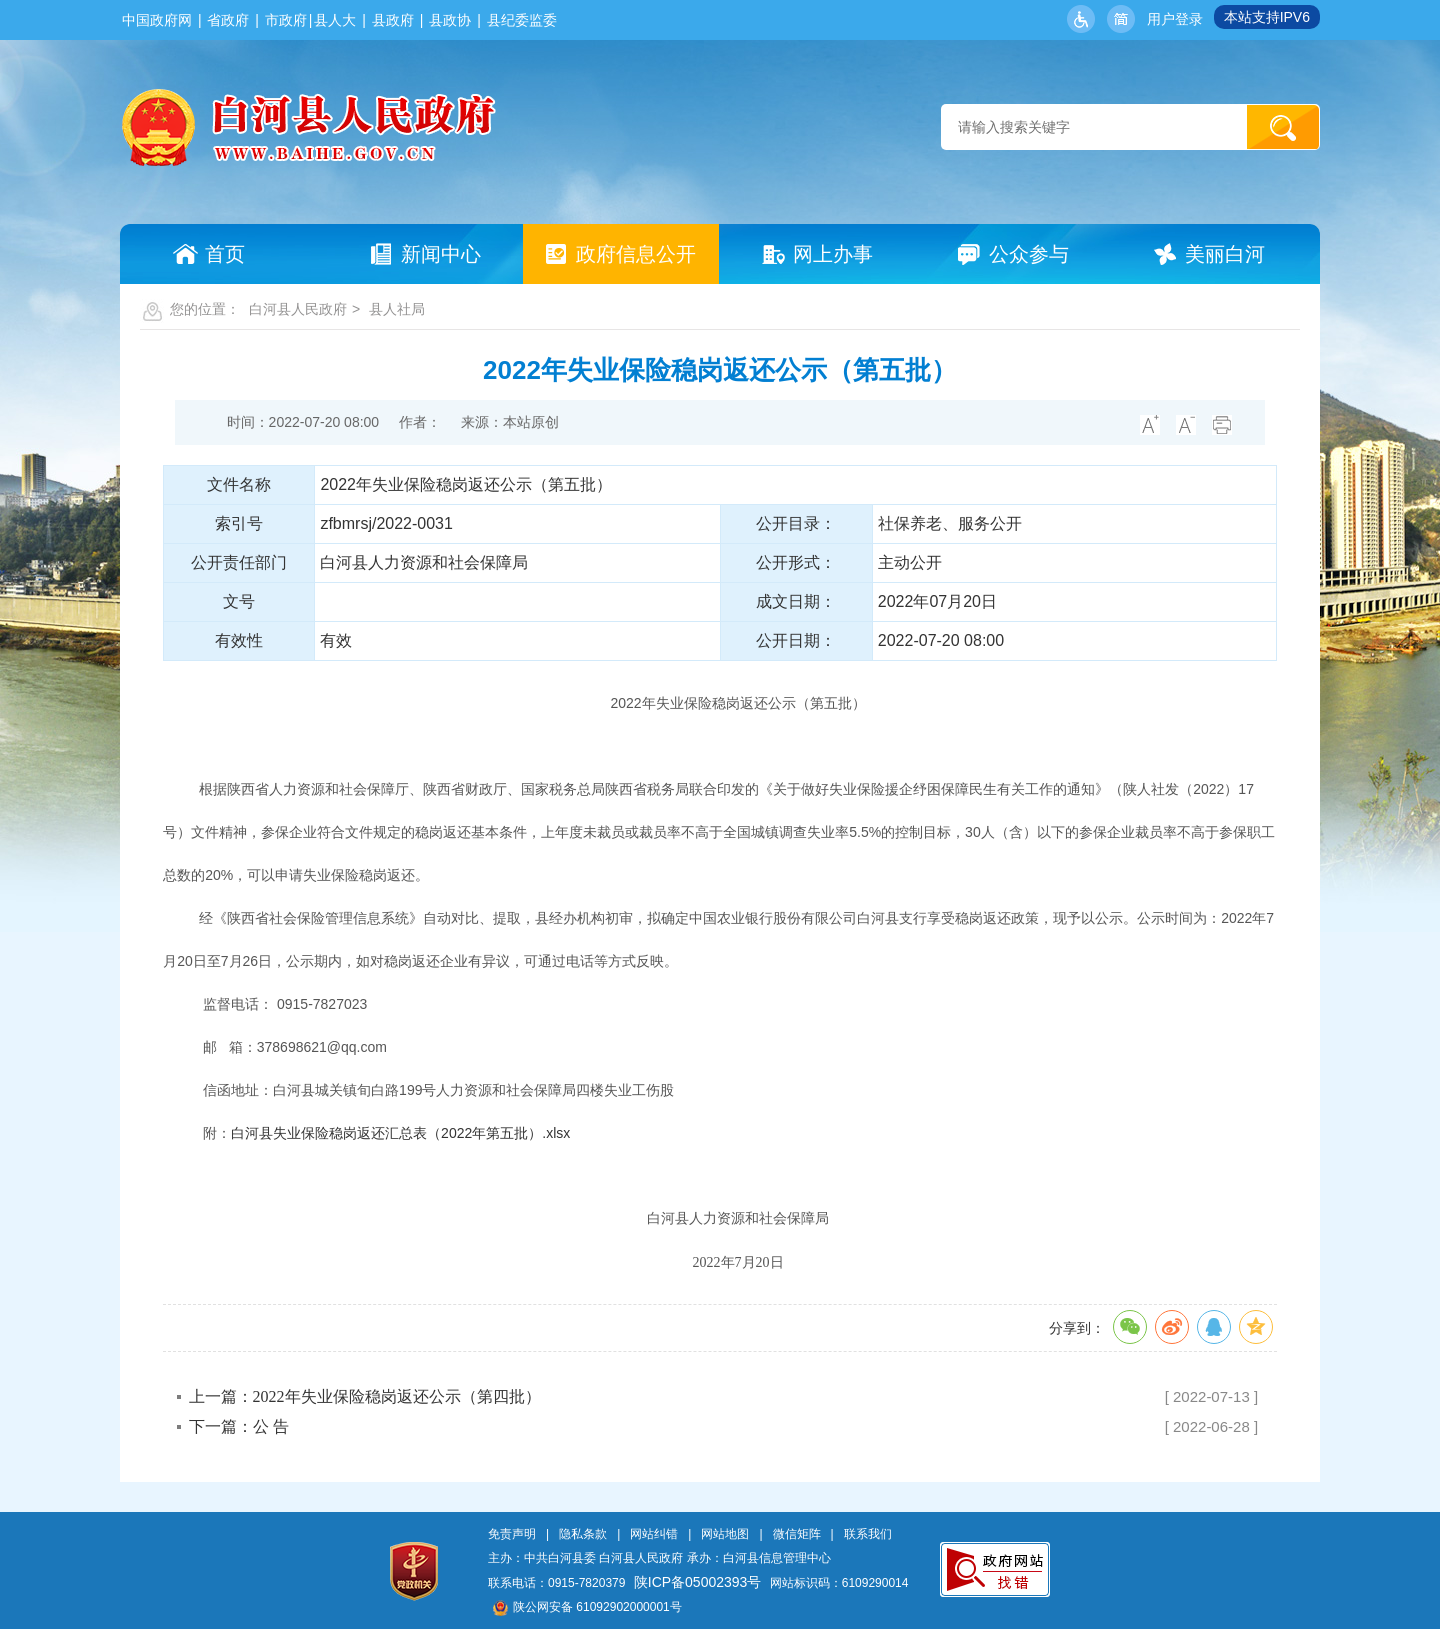  Describe the element at coordinates (583, 1534) in the screenshot. I see `隐私条款` at that location.